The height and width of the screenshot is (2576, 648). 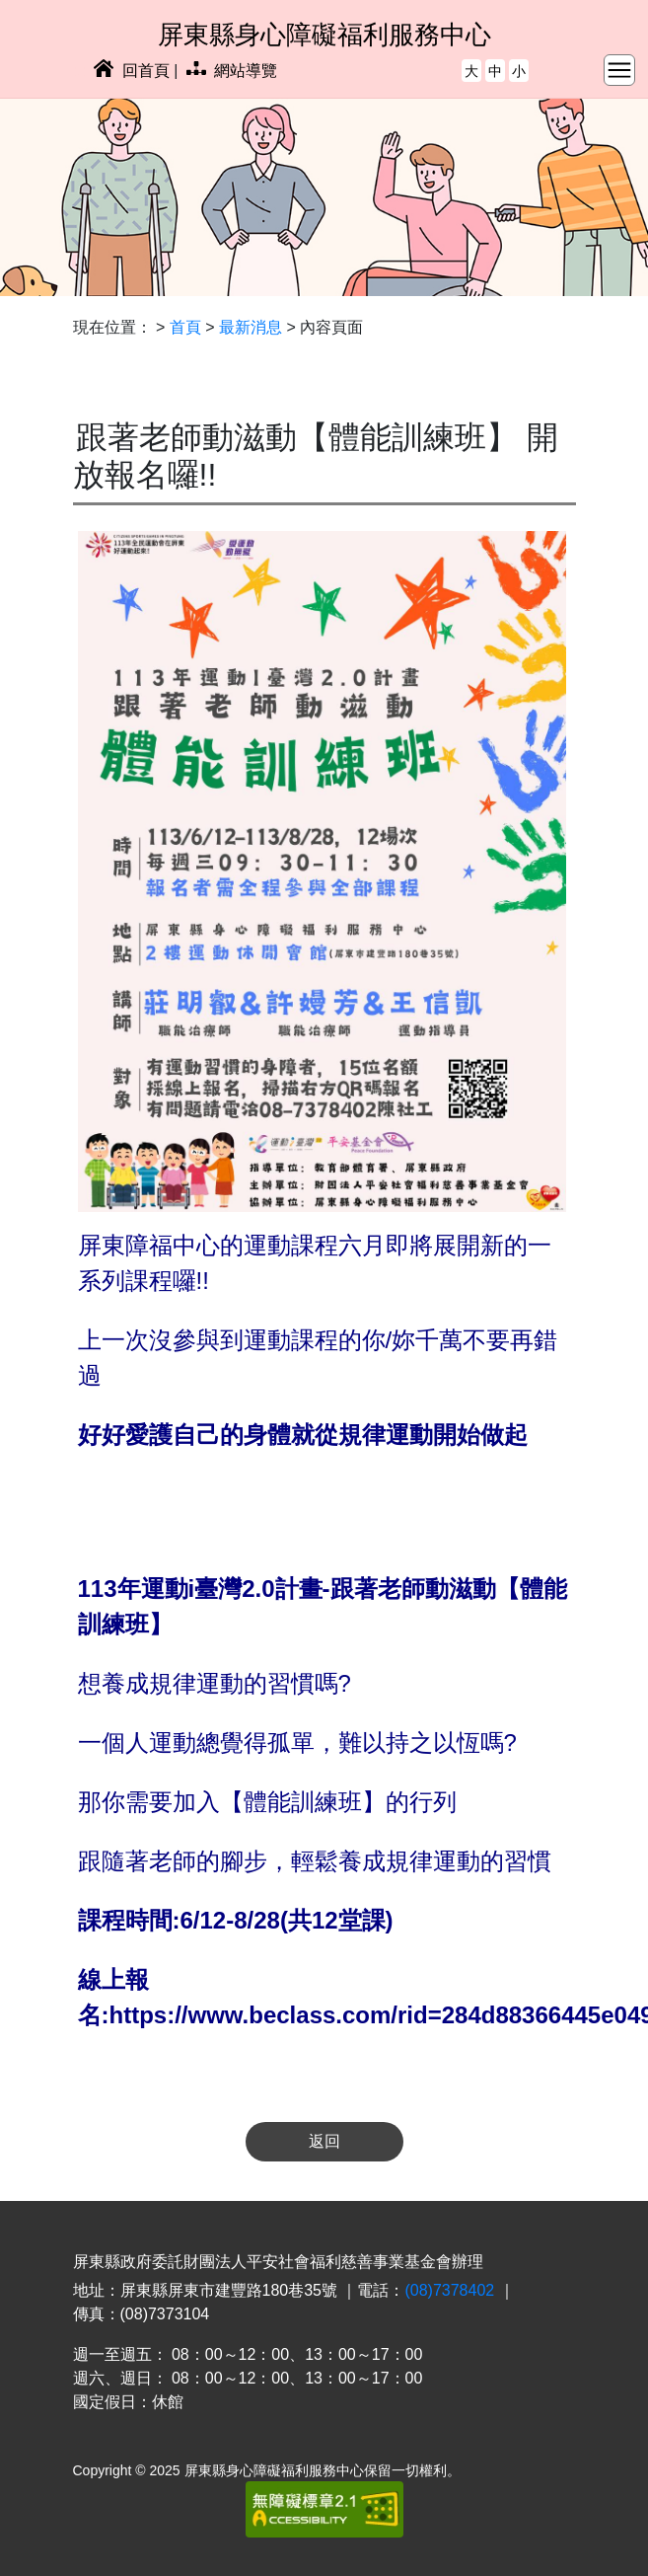 What do you see at coordinates (131, 70) in the screenshot?
I see `回首頁` at bounding box center [131, 70].